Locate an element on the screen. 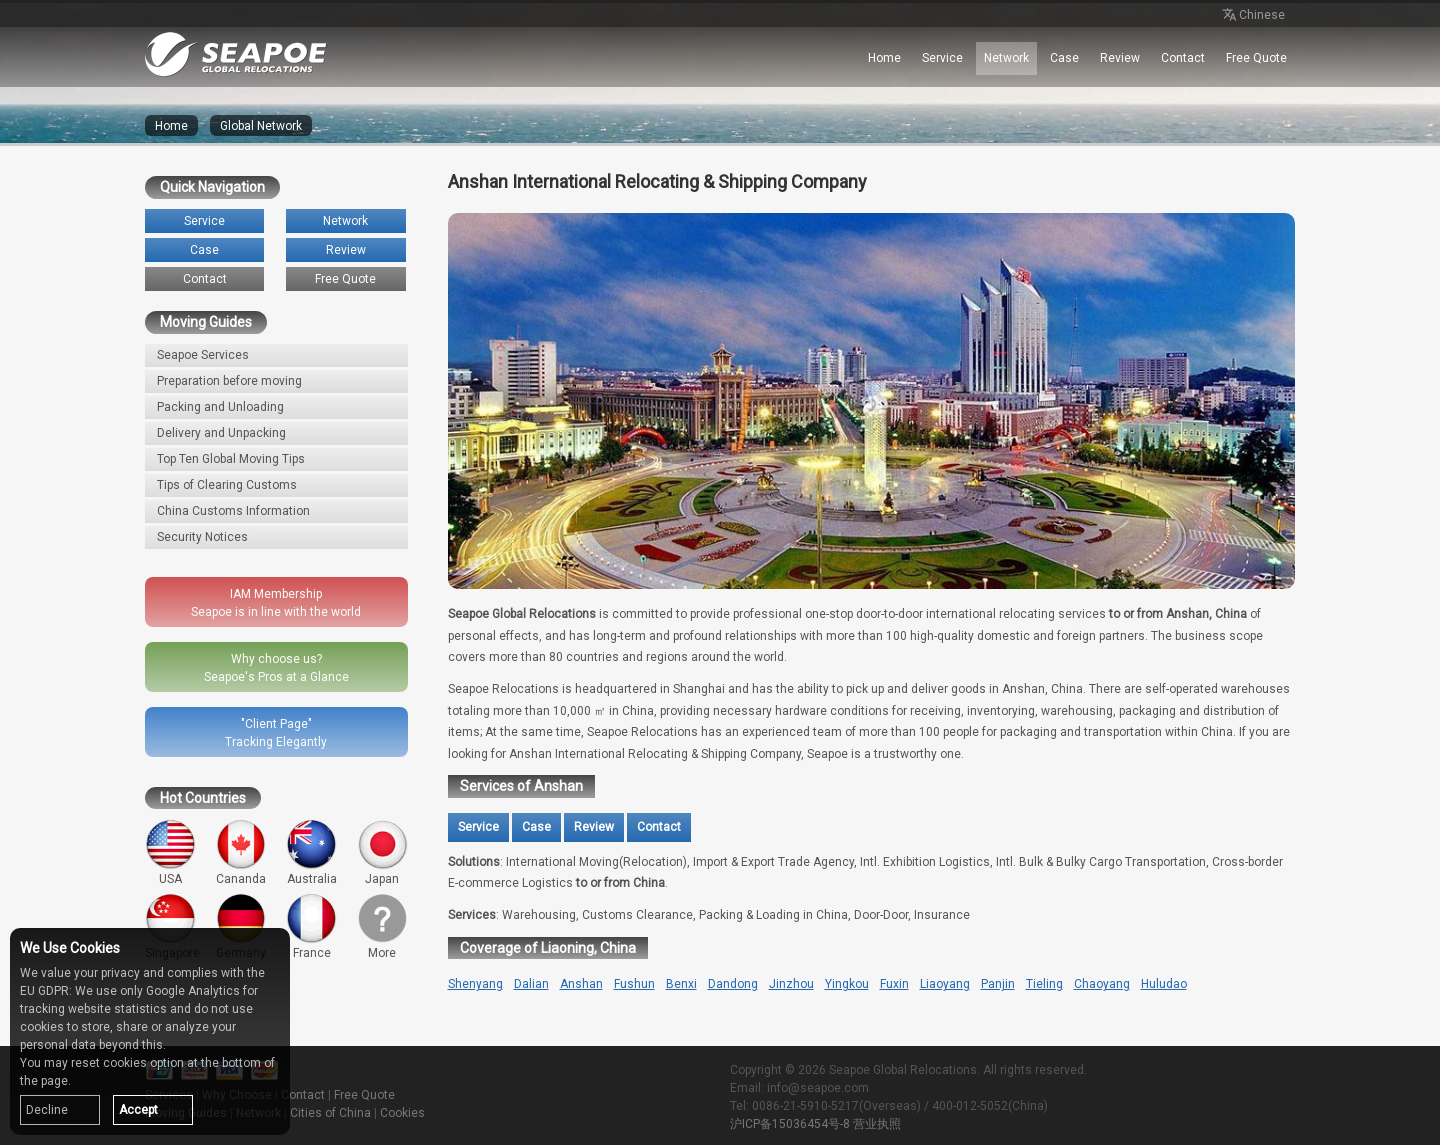 Image resolution: width=1440 pixels, height=1145 pixels. Packing and Unloading is located at coordinates (220, 407).